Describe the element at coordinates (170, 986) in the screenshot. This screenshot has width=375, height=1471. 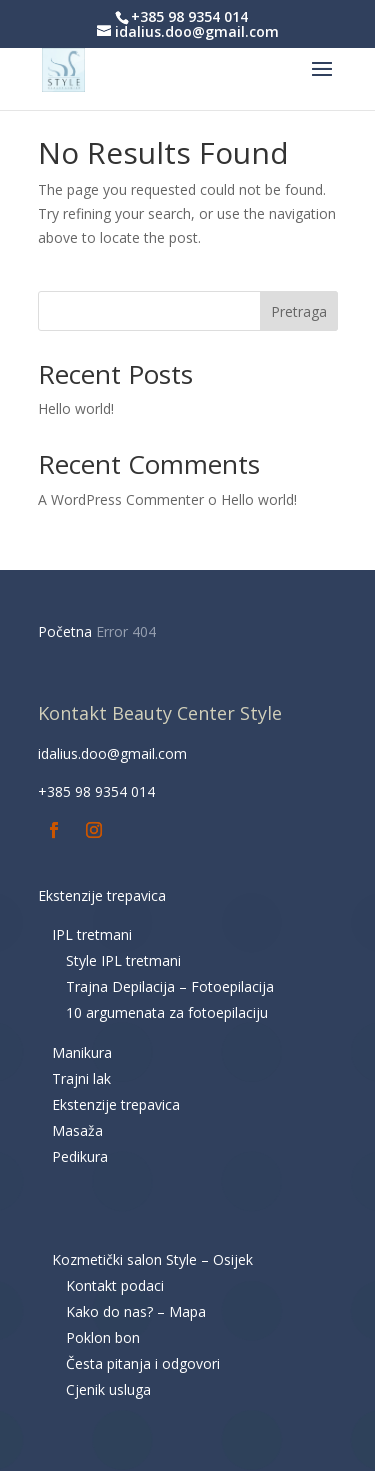
I see `Trajna Depilacija – Fotoepilacija` at that location.